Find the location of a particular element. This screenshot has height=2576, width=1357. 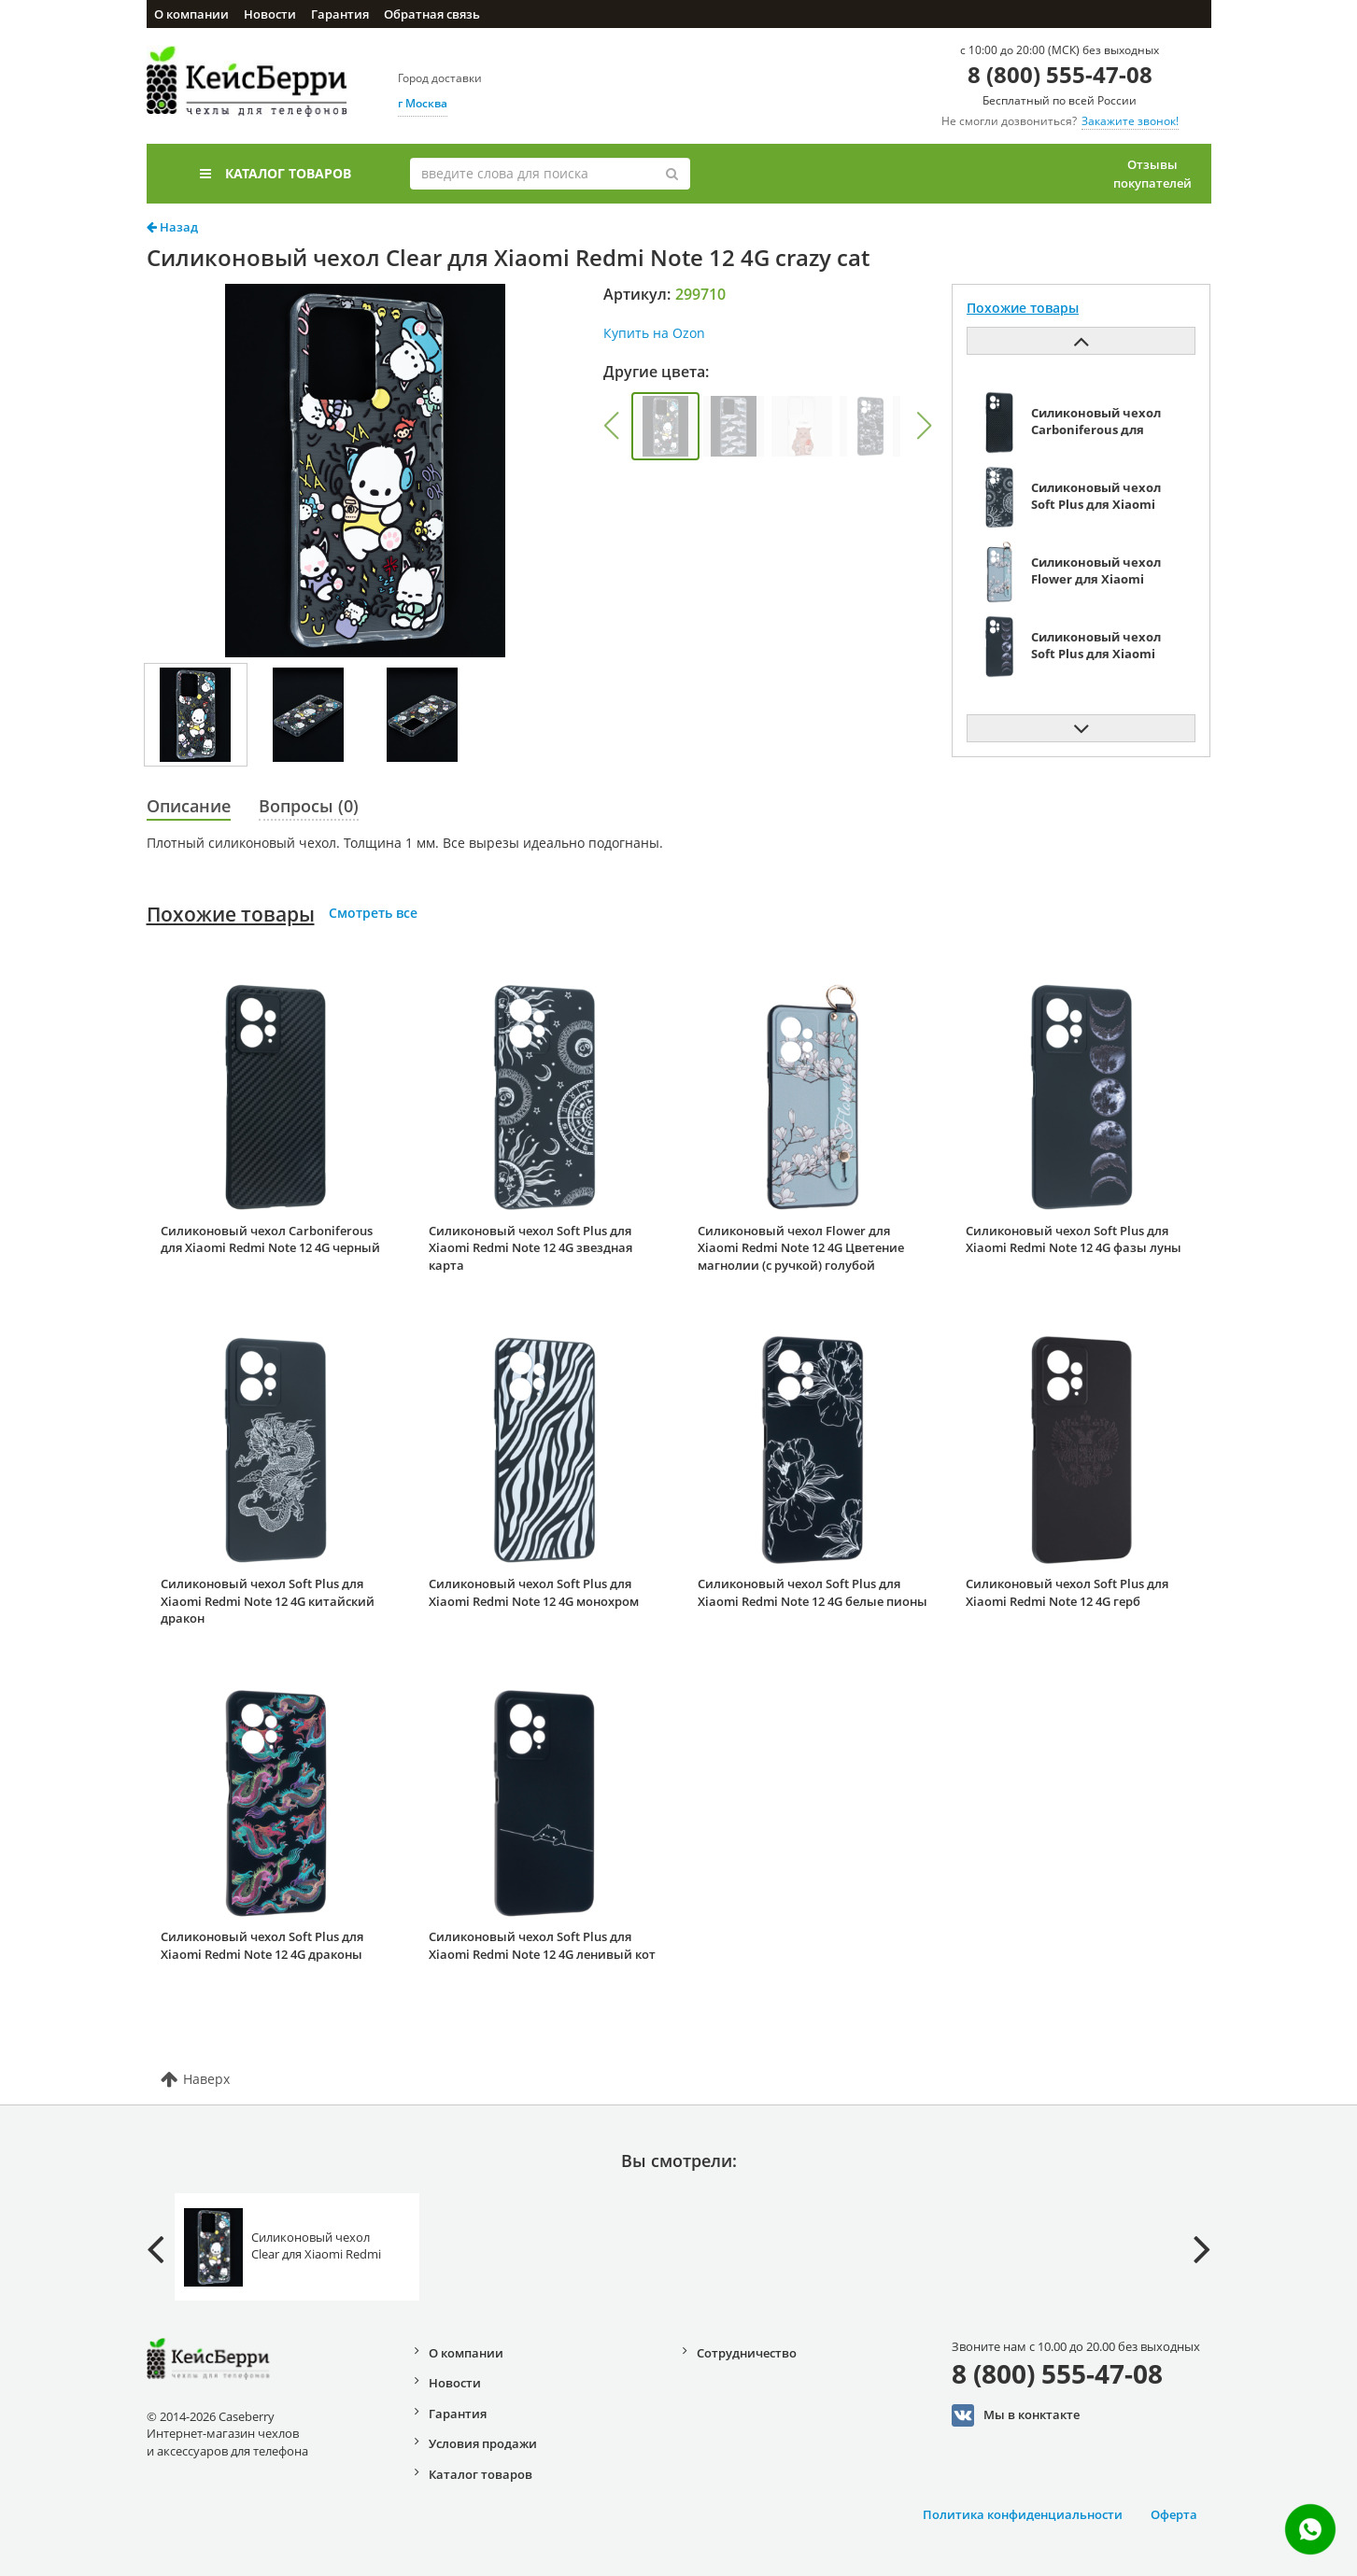

Гарантия is located at coordinates (340, 14).